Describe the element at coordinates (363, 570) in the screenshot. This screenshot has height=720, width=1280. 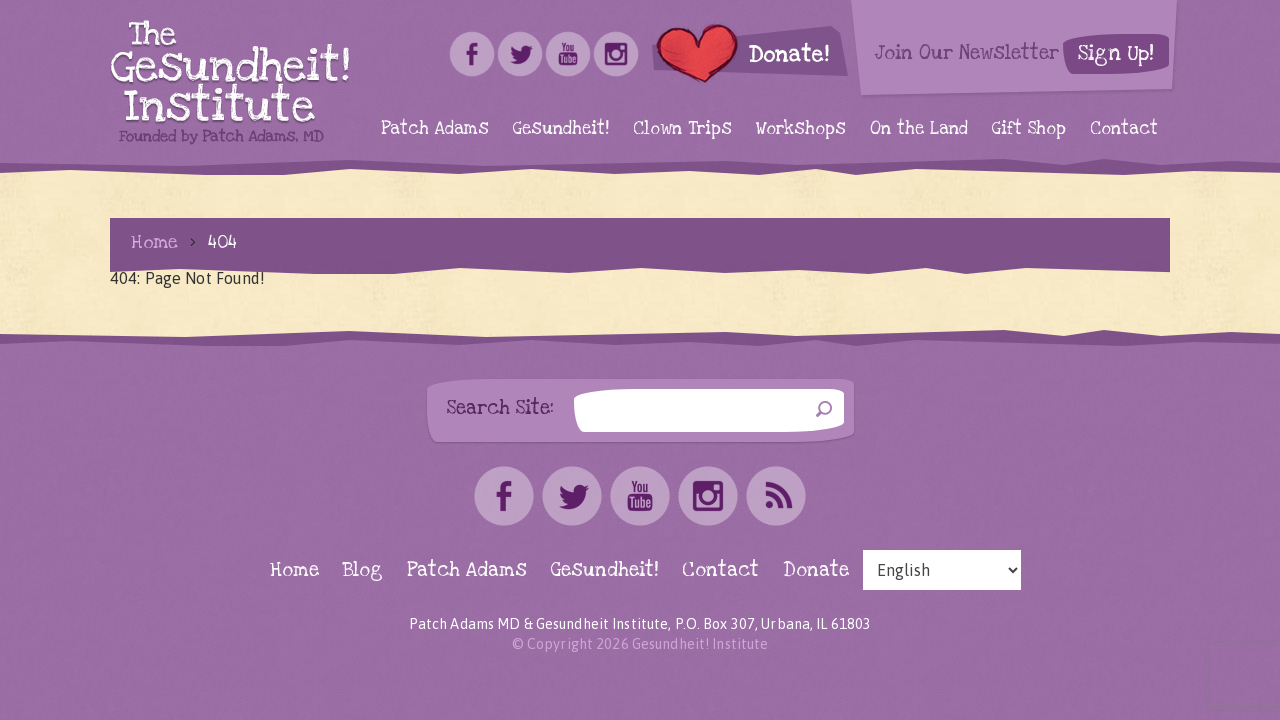
I see `Blog` at that location.